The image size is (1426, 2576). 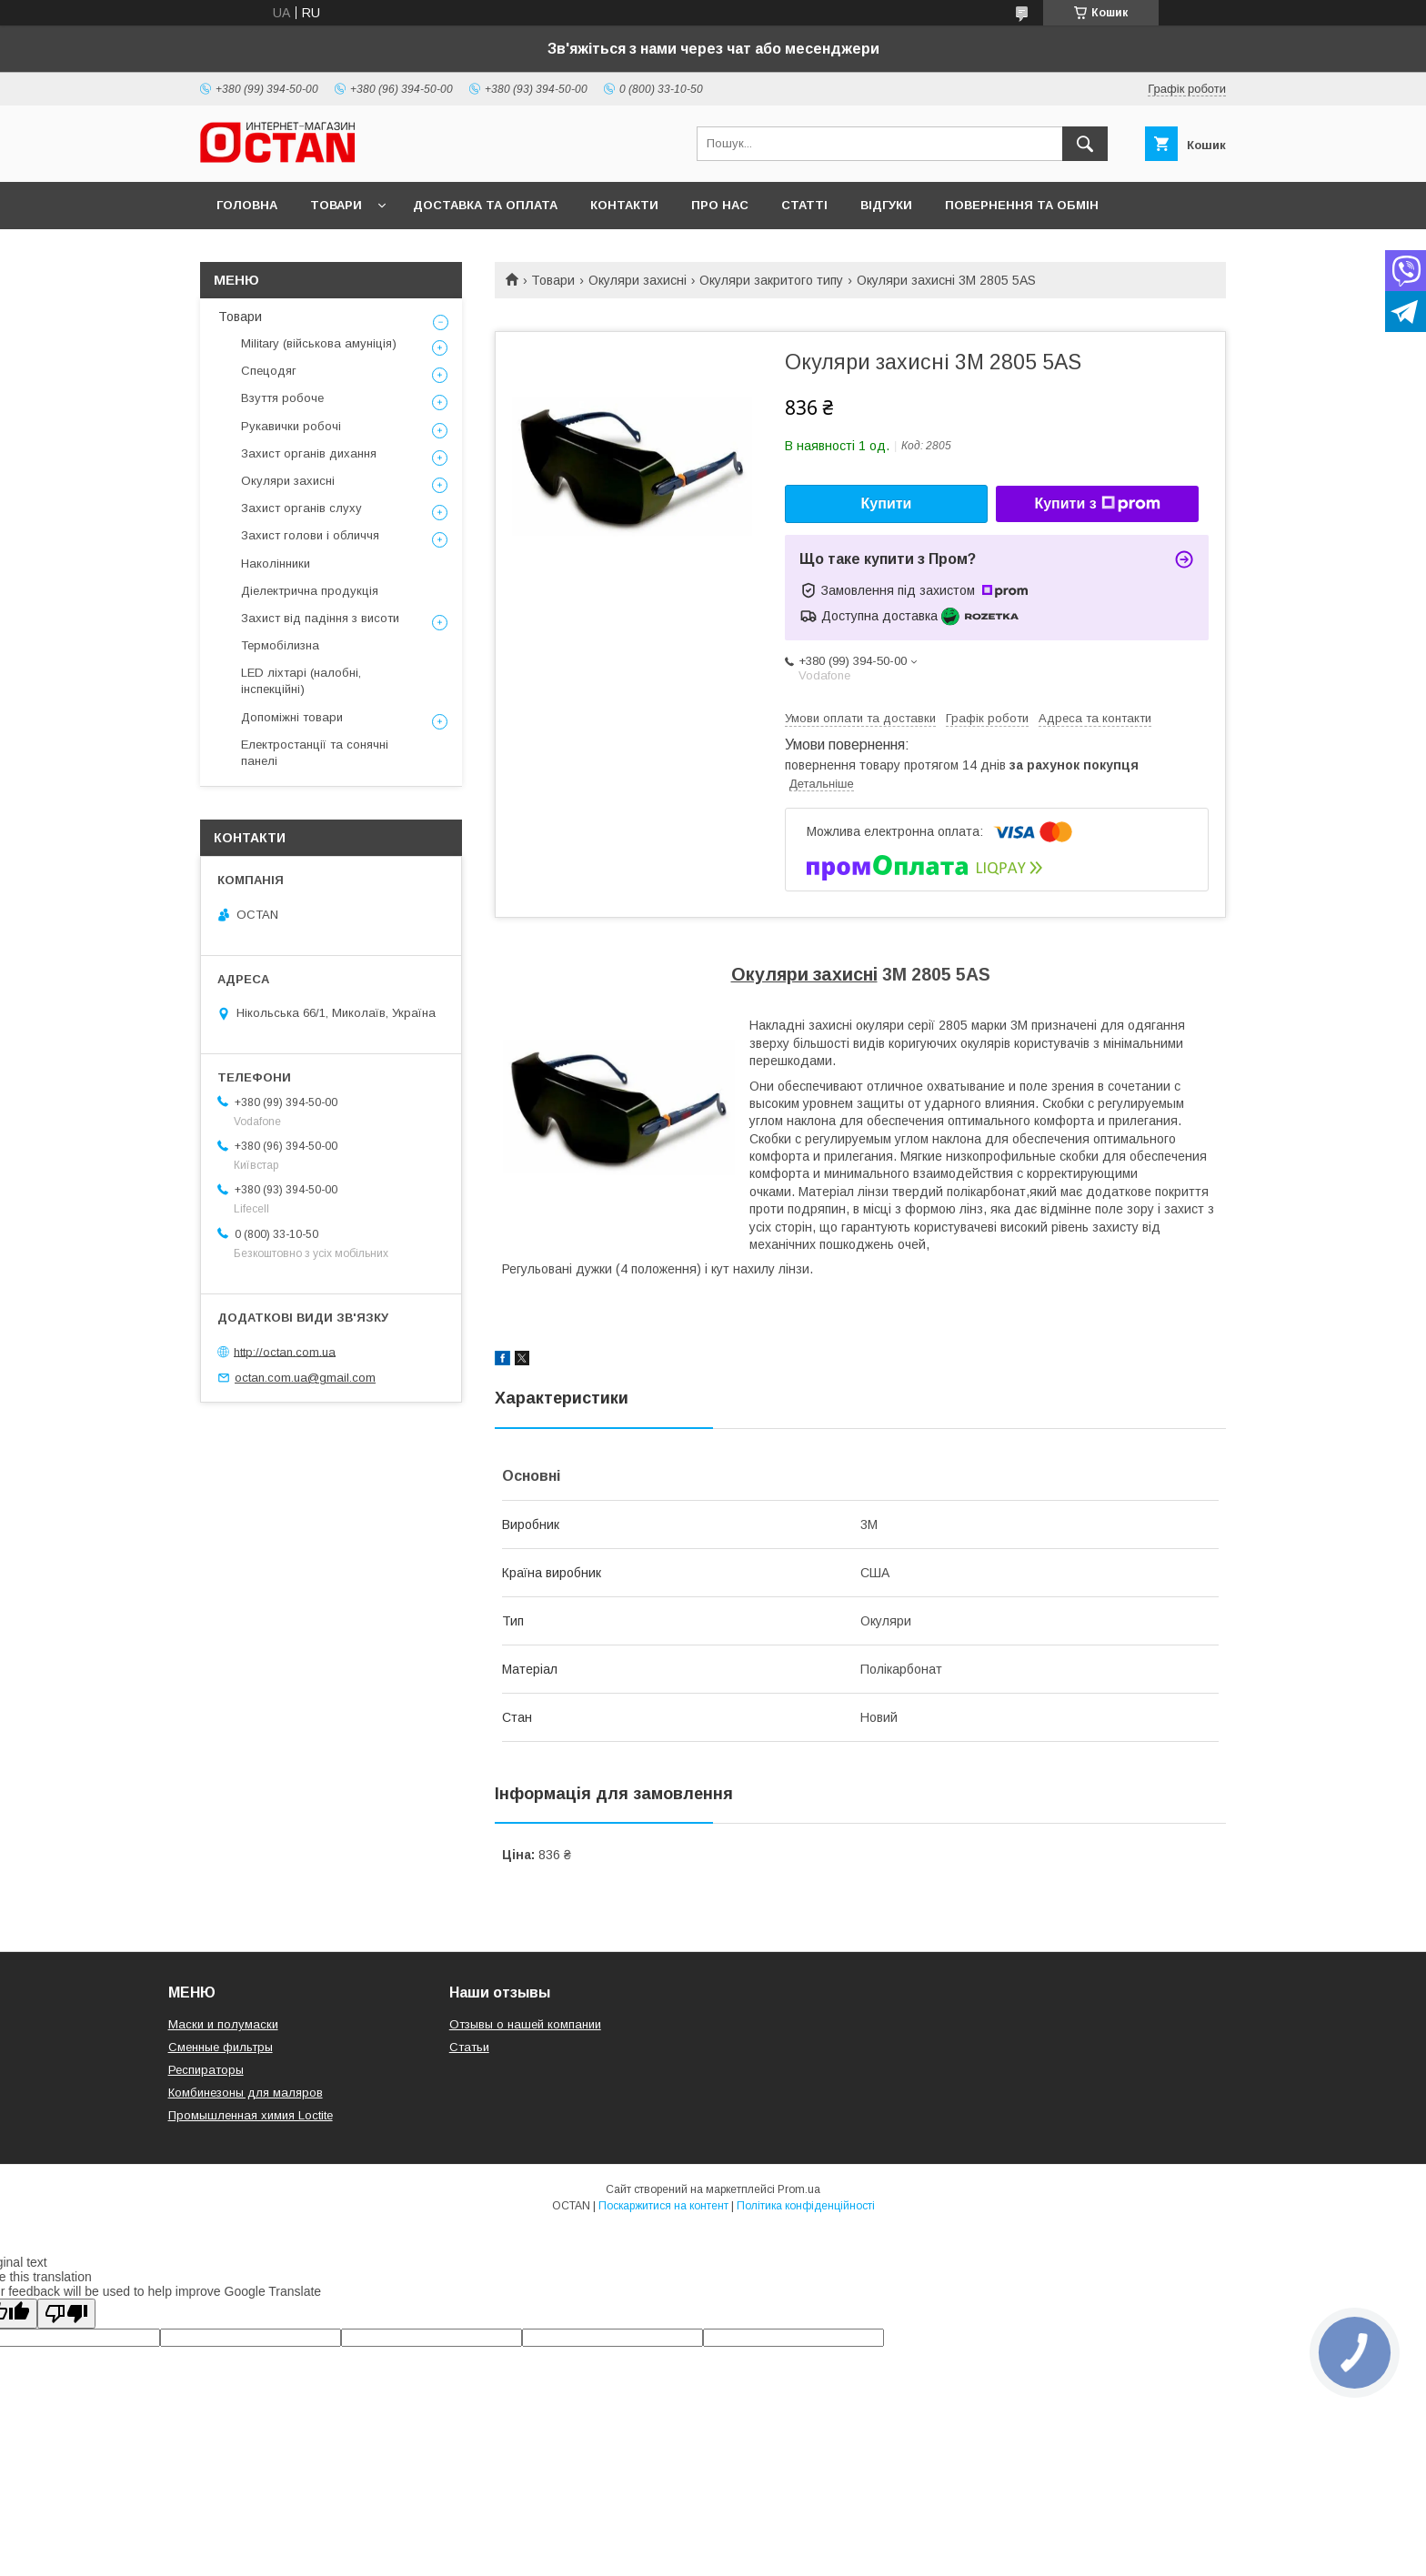 I want to click on Термобілизна, so click(x=280, y=645).